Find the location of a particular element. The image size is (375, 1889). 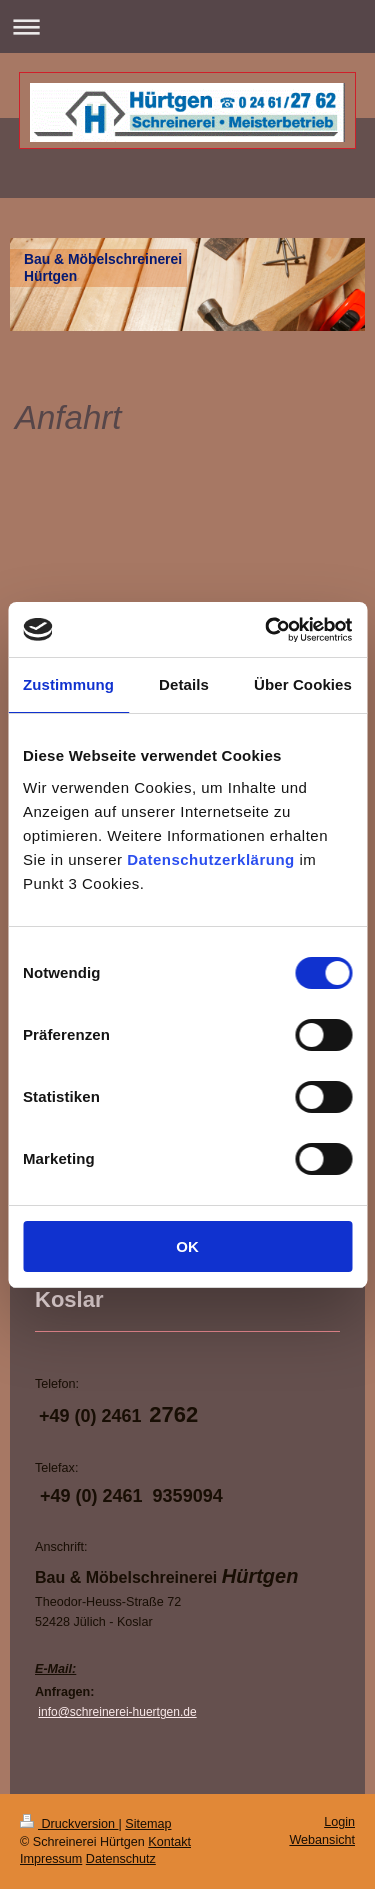

Webansicht is located at coordinates (322, 1840).